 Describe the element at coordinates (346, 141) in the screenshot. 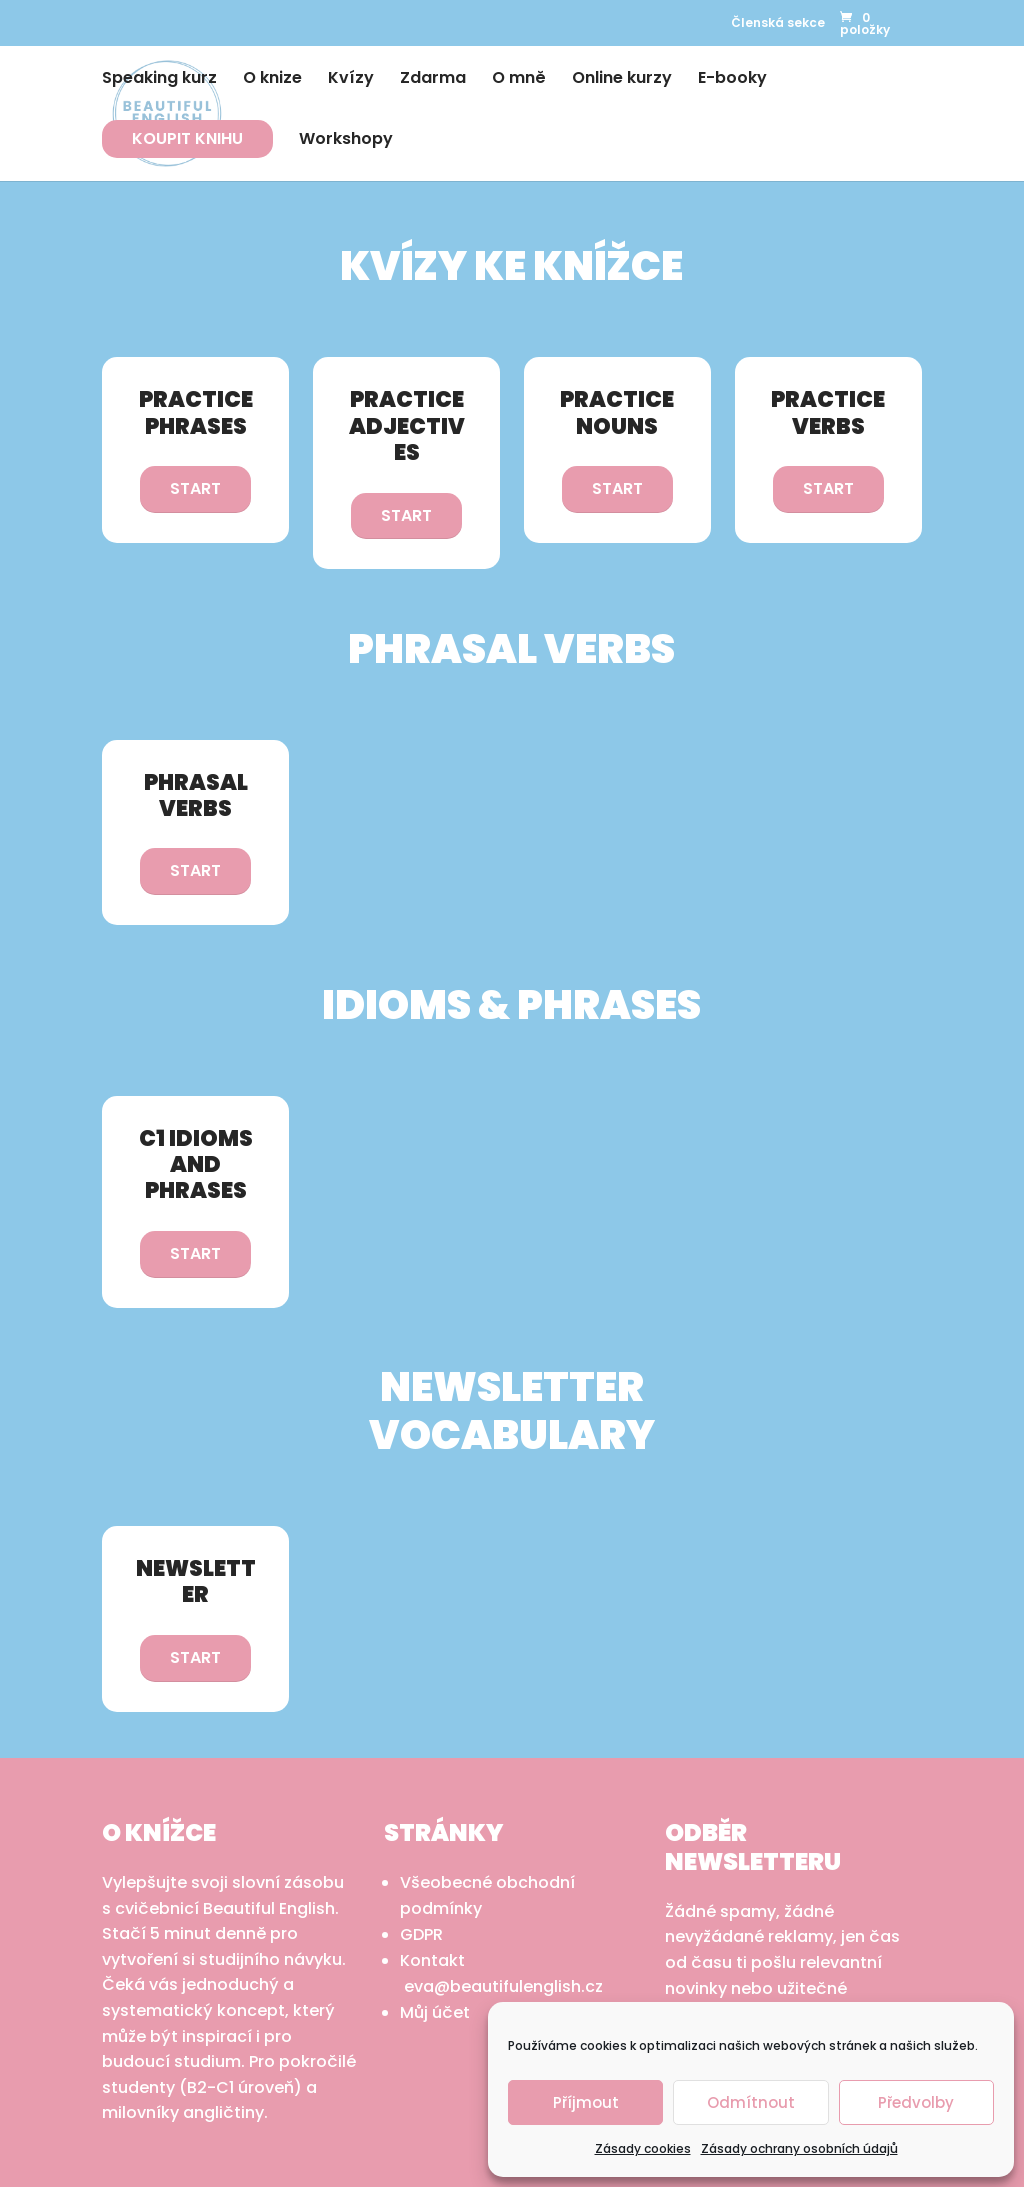

I see `Workshopy` at that location.